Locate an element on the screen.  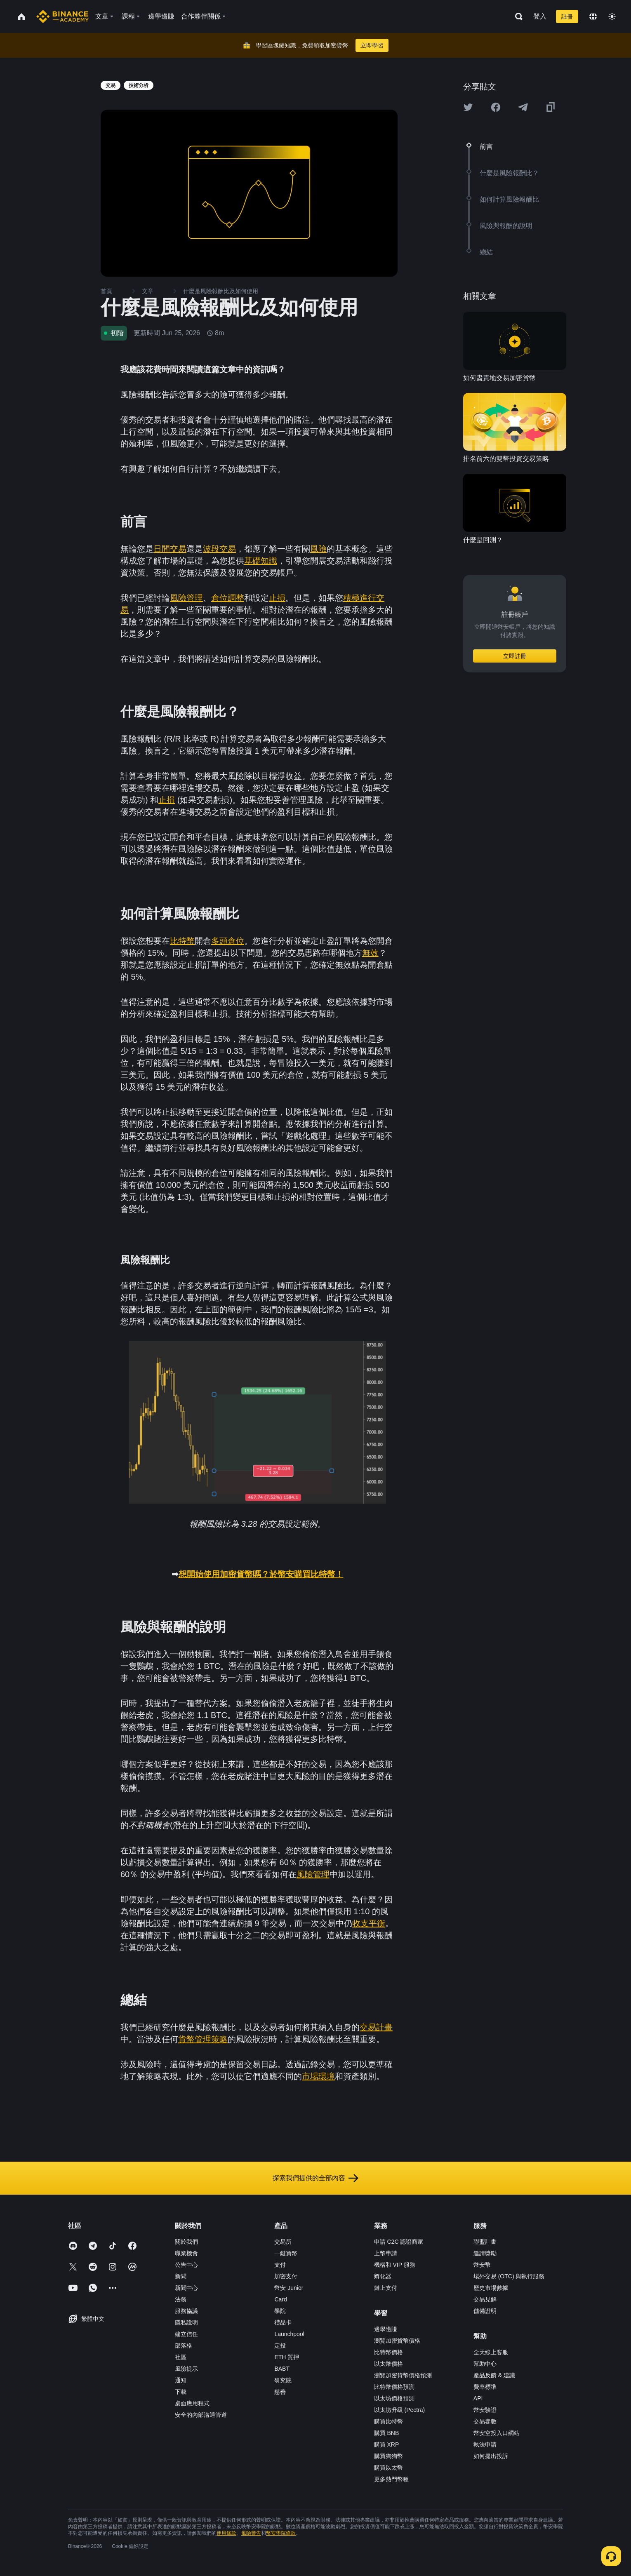
交易所 is located at coordinates (283, 2241).